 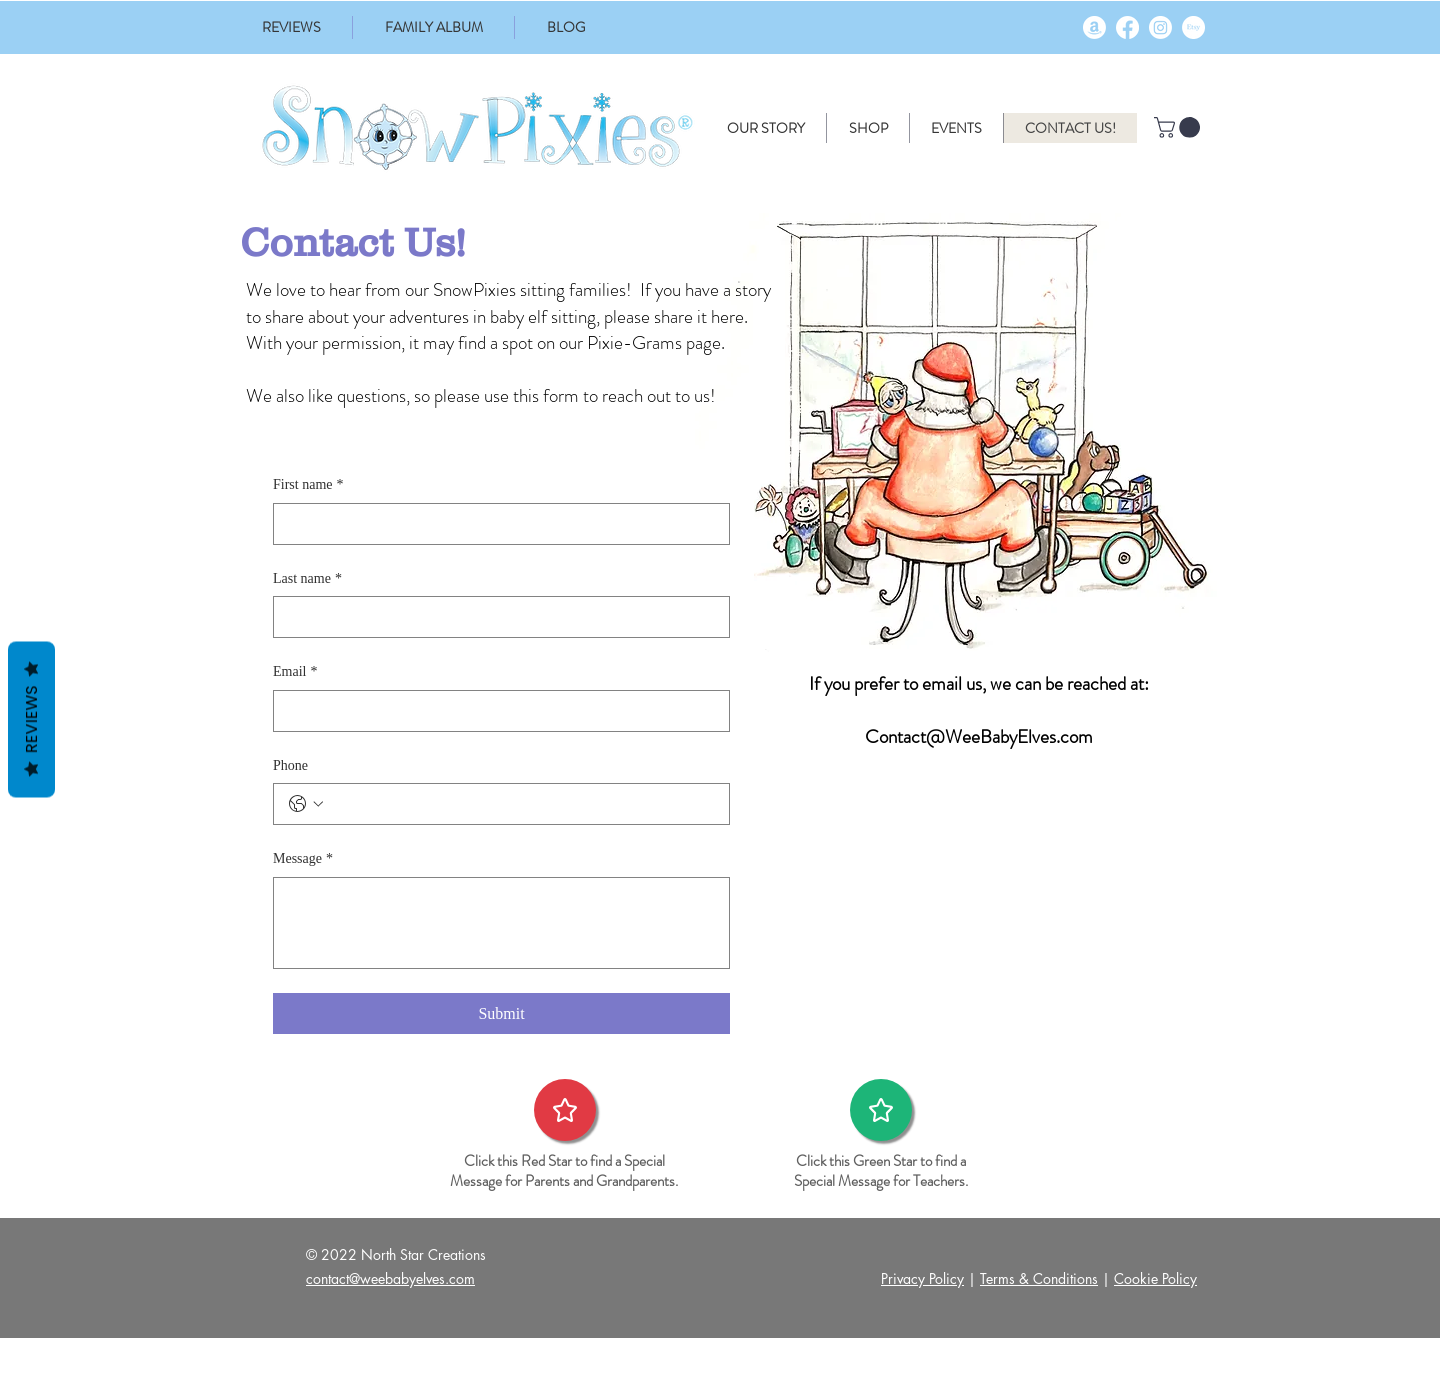 What do you see at coordinates (295, 672) in the screenshot?
I see `Email` at bounding box center [295, 672].